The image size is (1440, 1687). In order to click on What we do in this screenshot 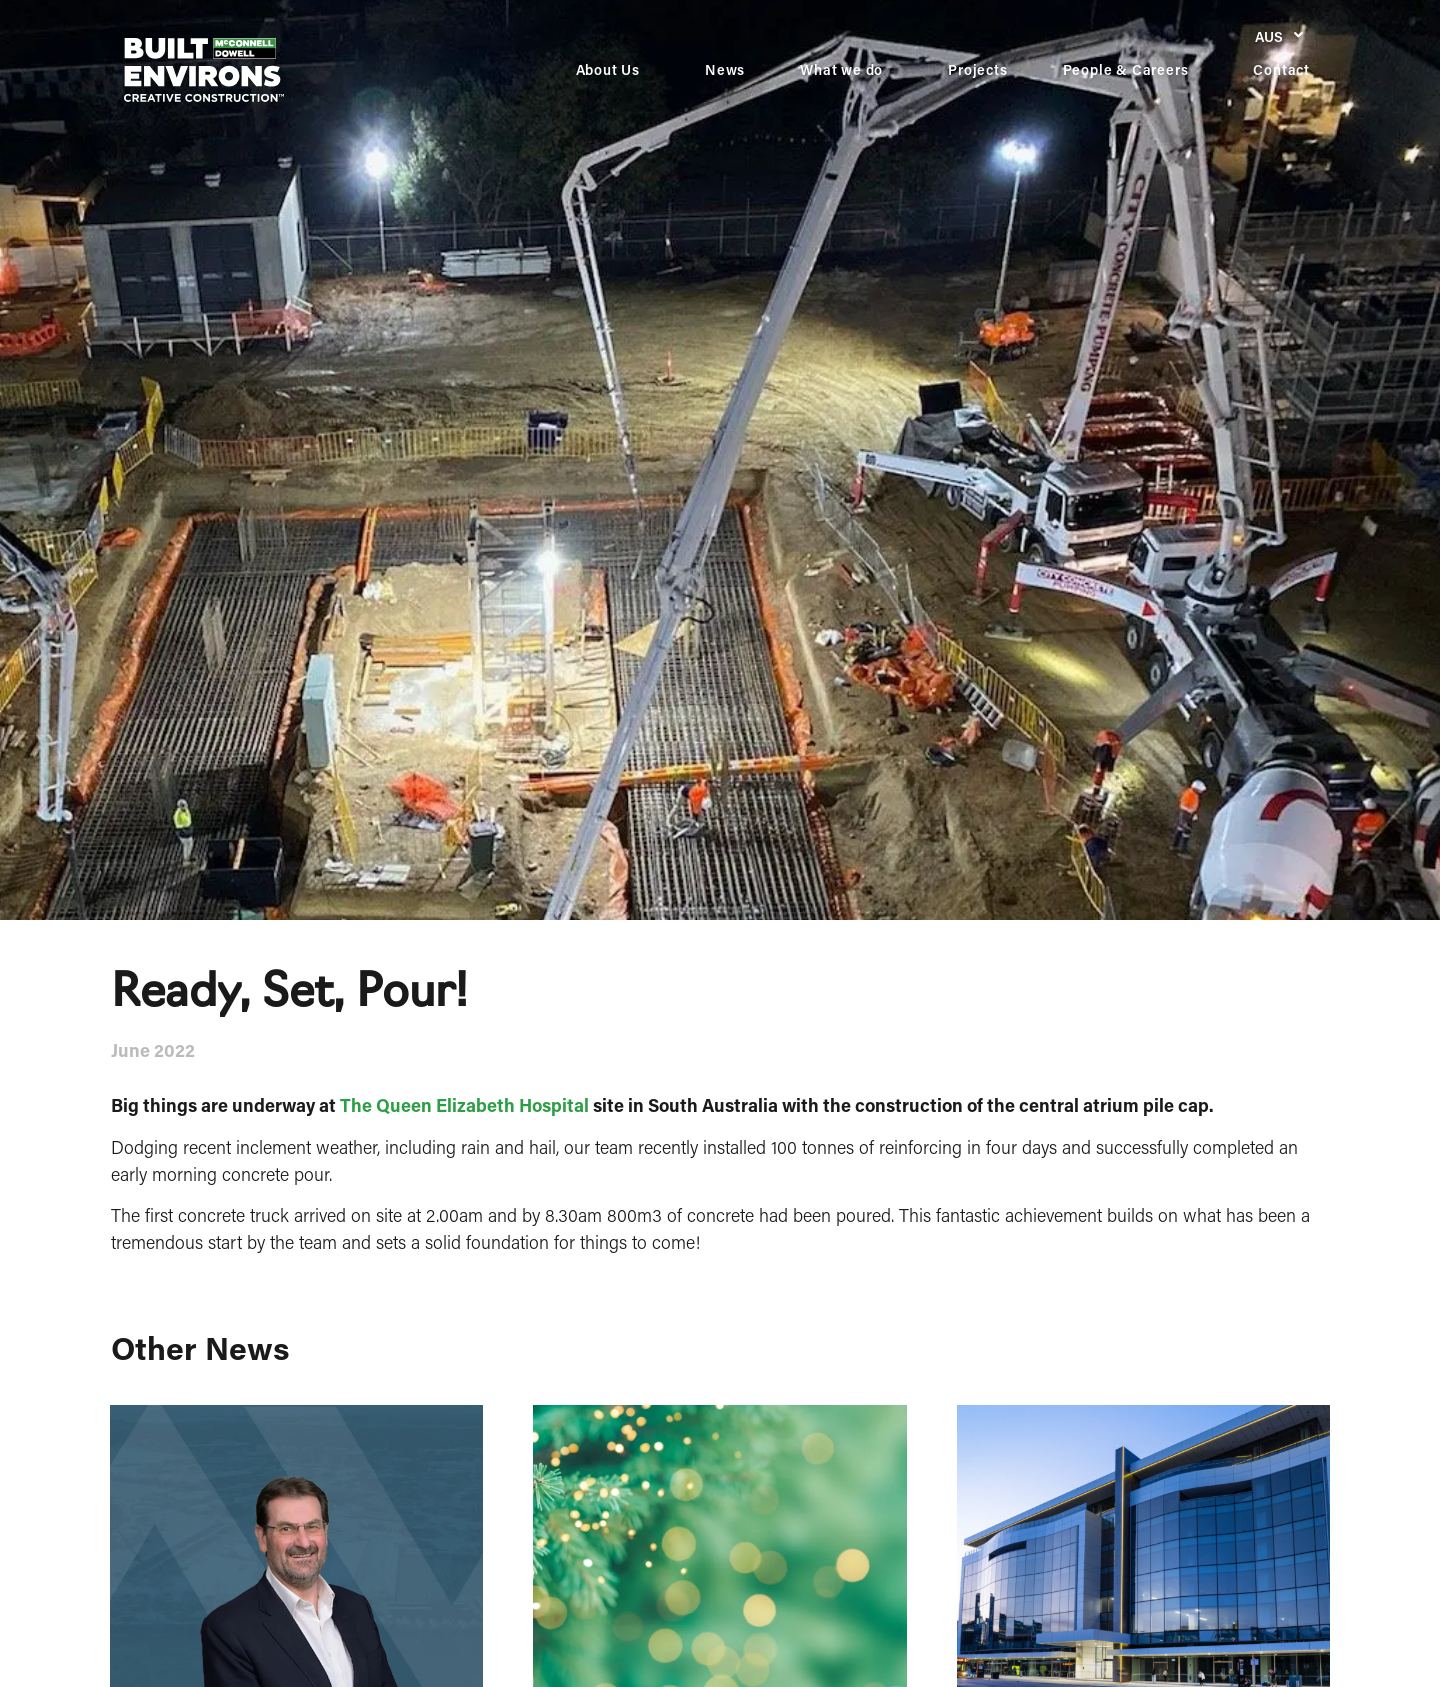, I will do `click(846, 70)`.